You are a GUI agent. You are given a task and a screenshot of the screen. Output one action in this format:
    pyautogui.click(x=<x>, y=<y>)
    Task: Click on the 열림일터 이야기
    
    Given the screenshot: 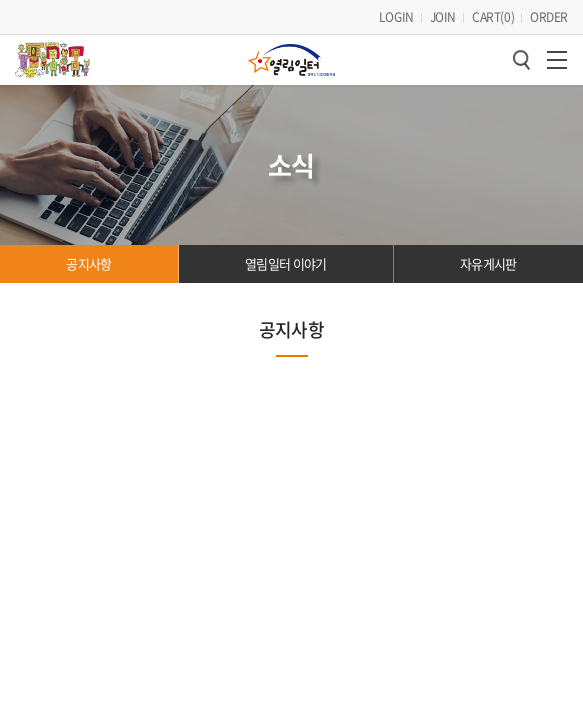 What is the action you would take?
    pyautogui.click(x=286, y=178)
    